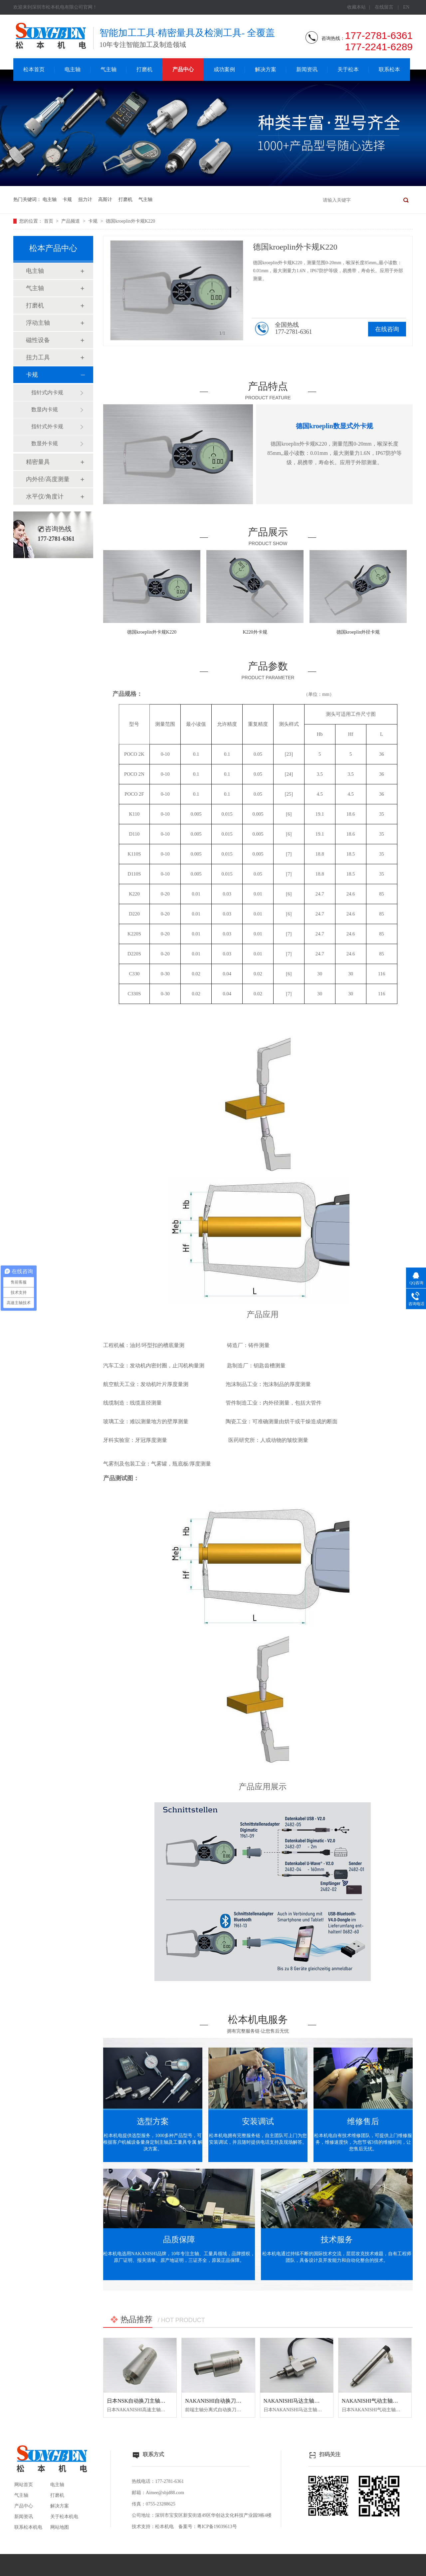  I want to click on 产品中心, so click(183, 69).